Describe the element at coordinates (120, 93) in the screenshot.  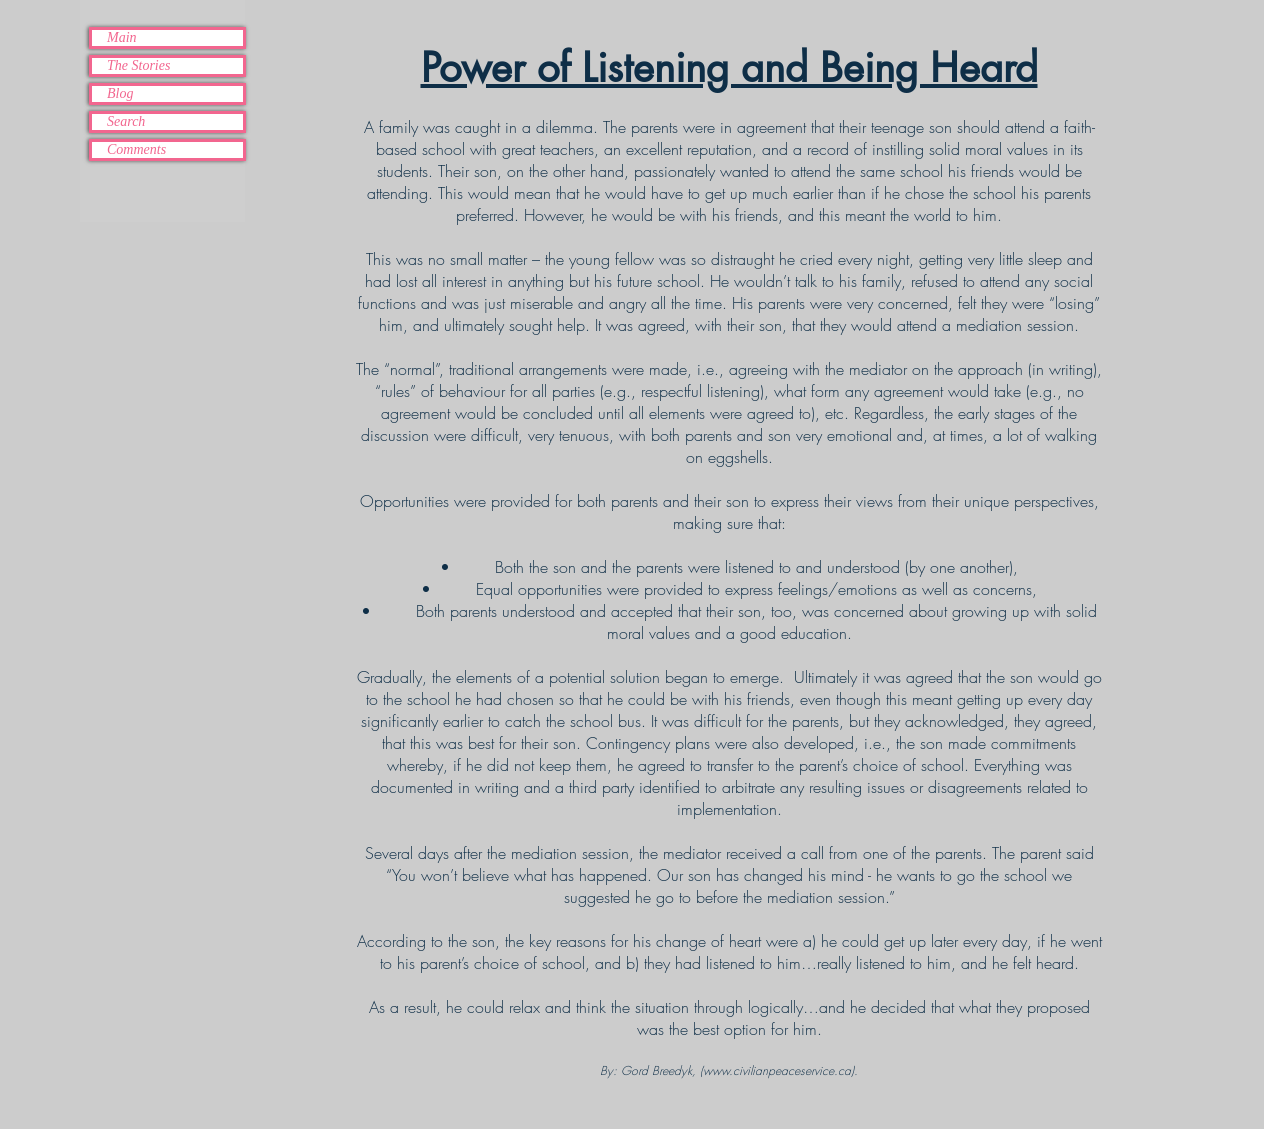
I see `Blog` at that location.